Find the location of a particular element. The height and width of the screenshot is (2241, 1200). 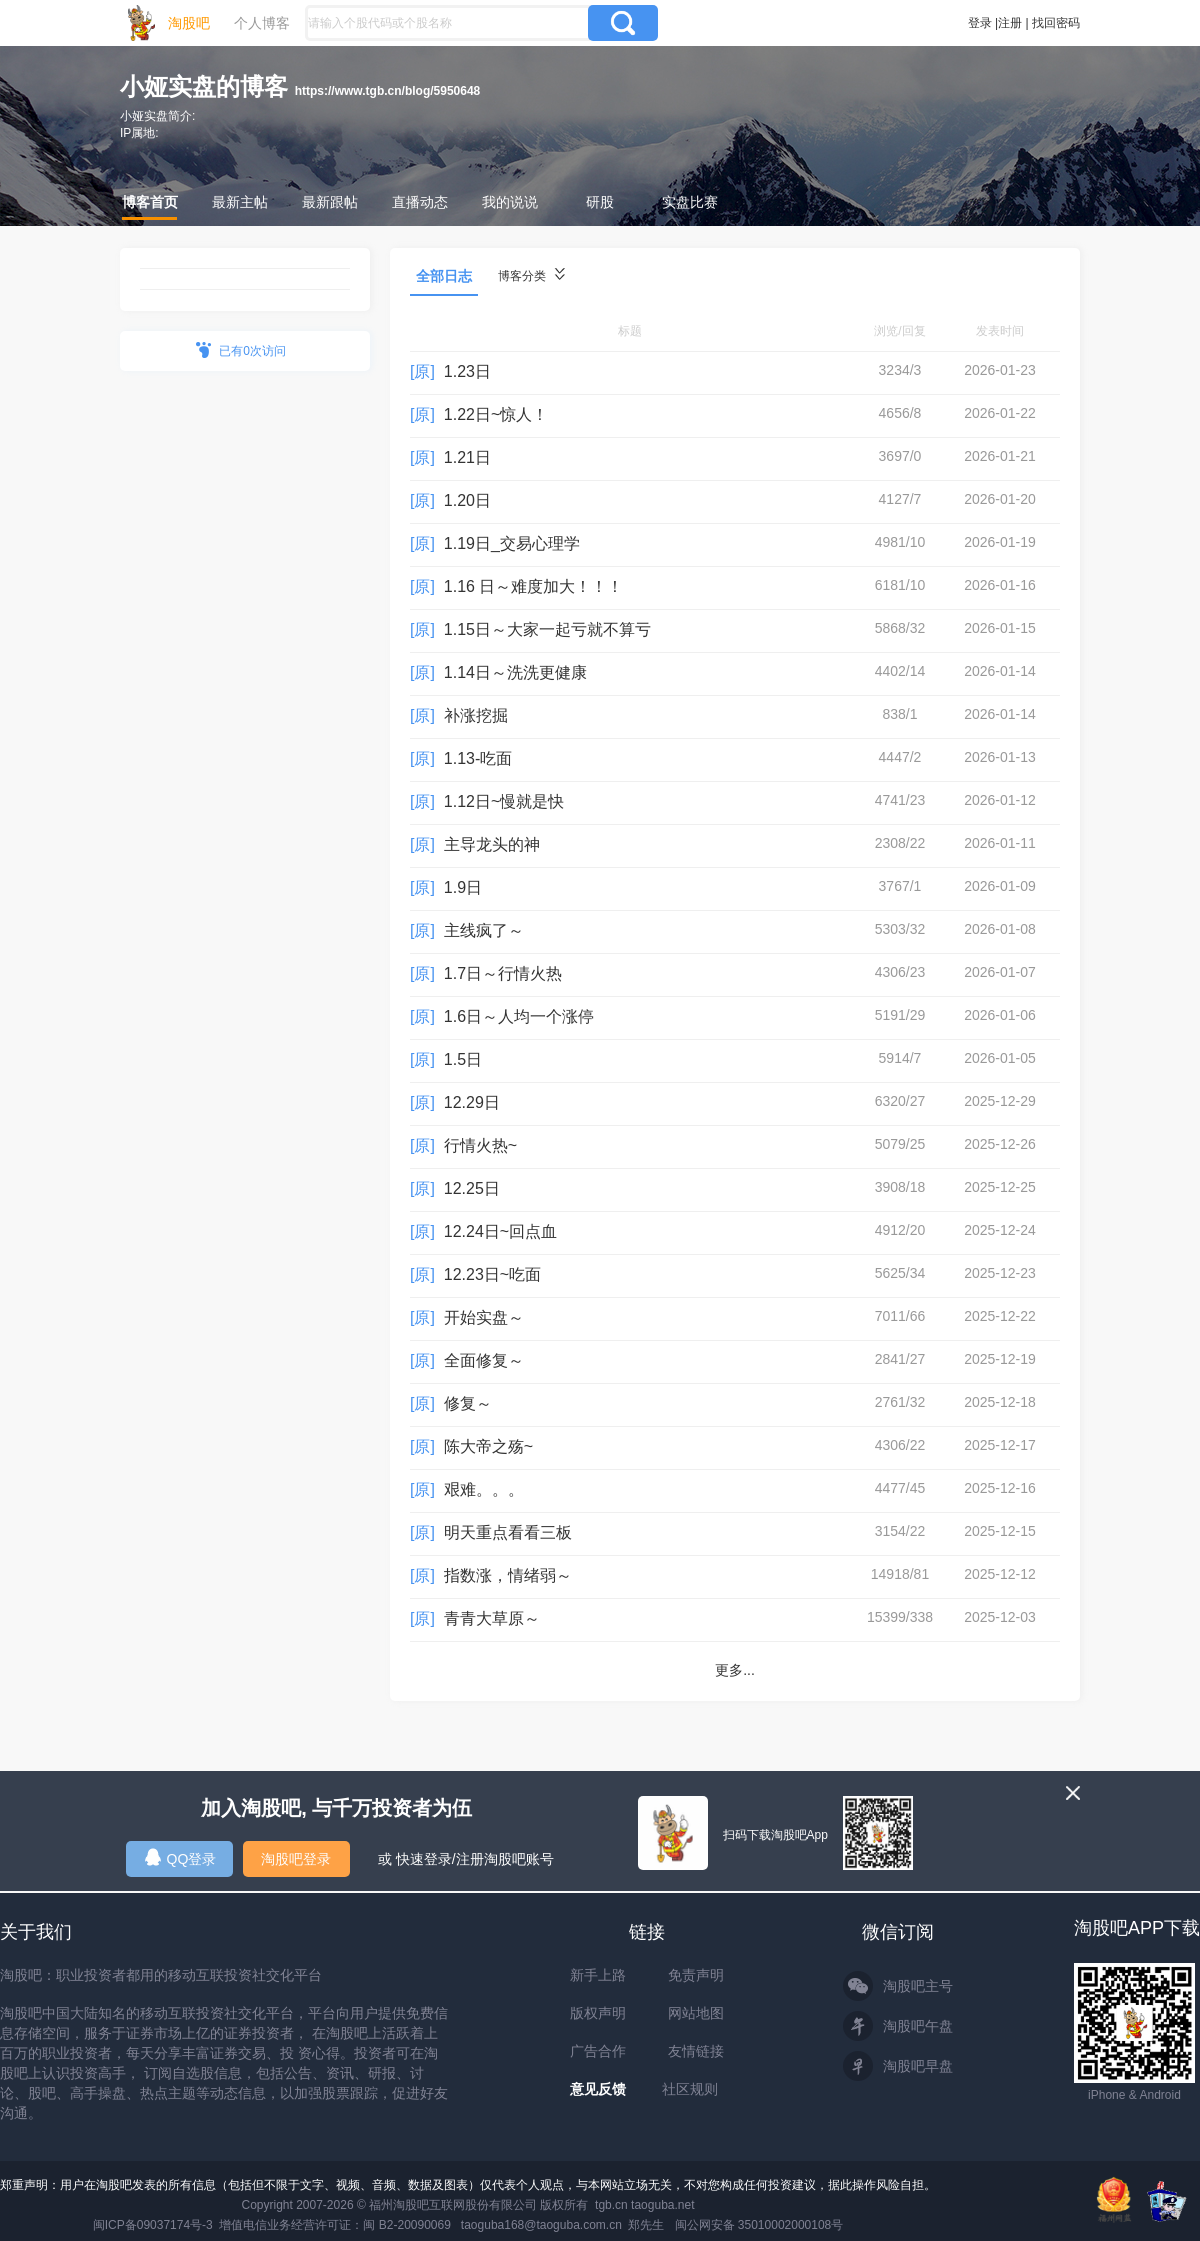

广告合作 is located at coordinates (598, 2051).